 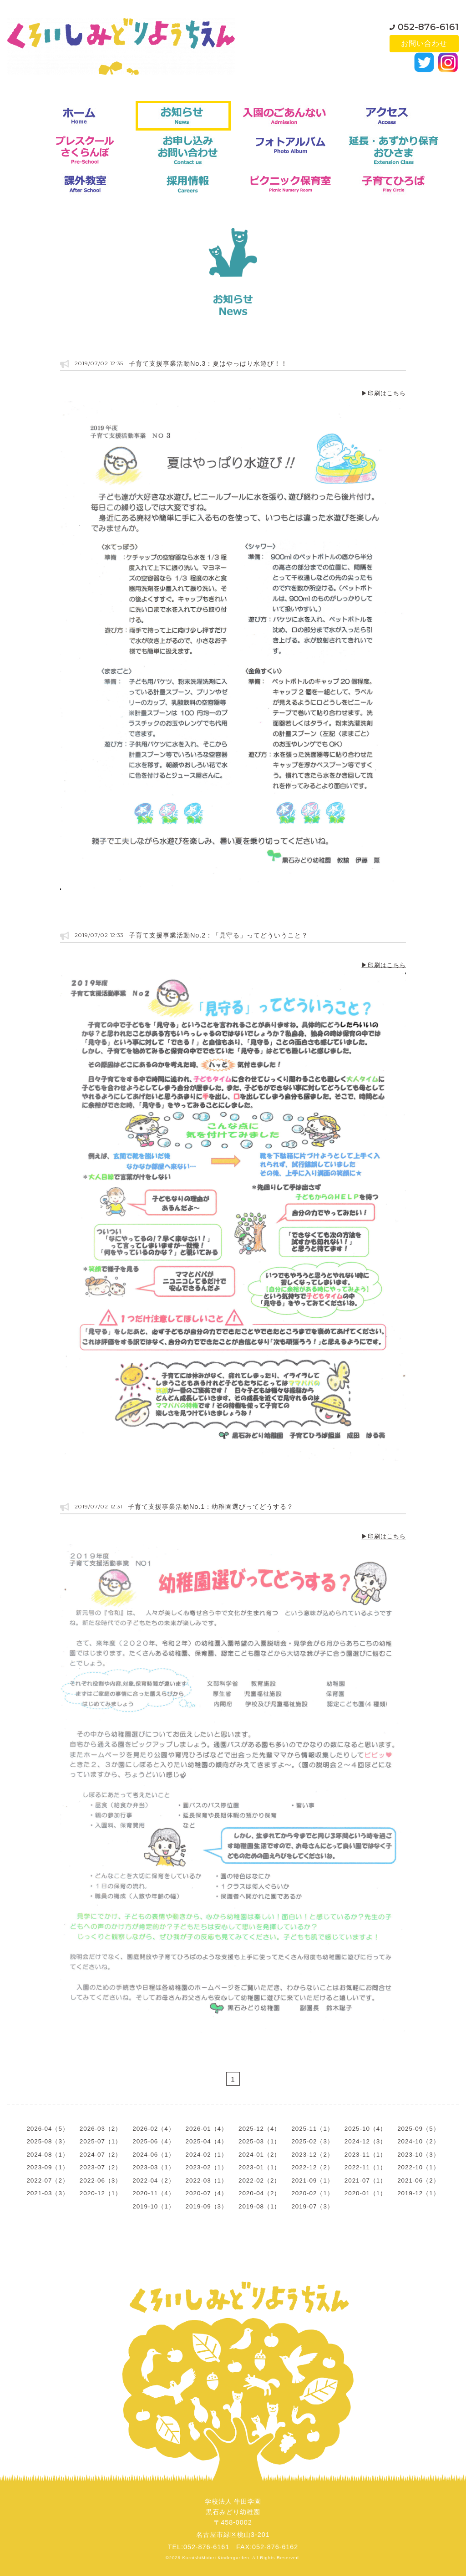 What do you see at coordinates (47, 2167) in the screenshot?
I see `2023-09（1）` at bounding box center [47, 2167].